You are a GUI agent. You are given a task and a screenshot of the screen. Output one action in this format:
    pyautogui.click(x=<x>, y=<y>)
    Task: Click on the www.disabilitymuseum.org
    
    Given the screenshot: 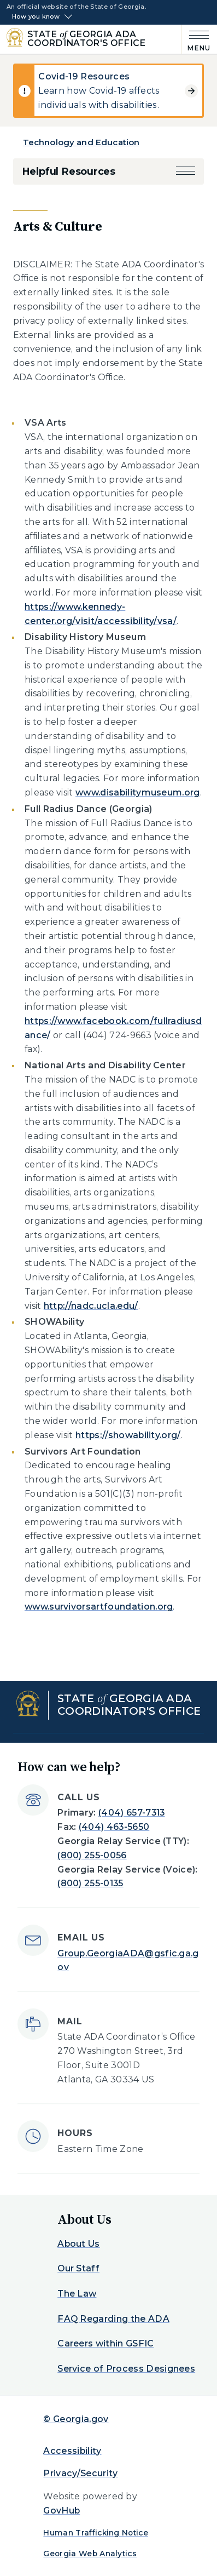 What is the action you would take?
    pyautogui.click(x=137, y=792)
    